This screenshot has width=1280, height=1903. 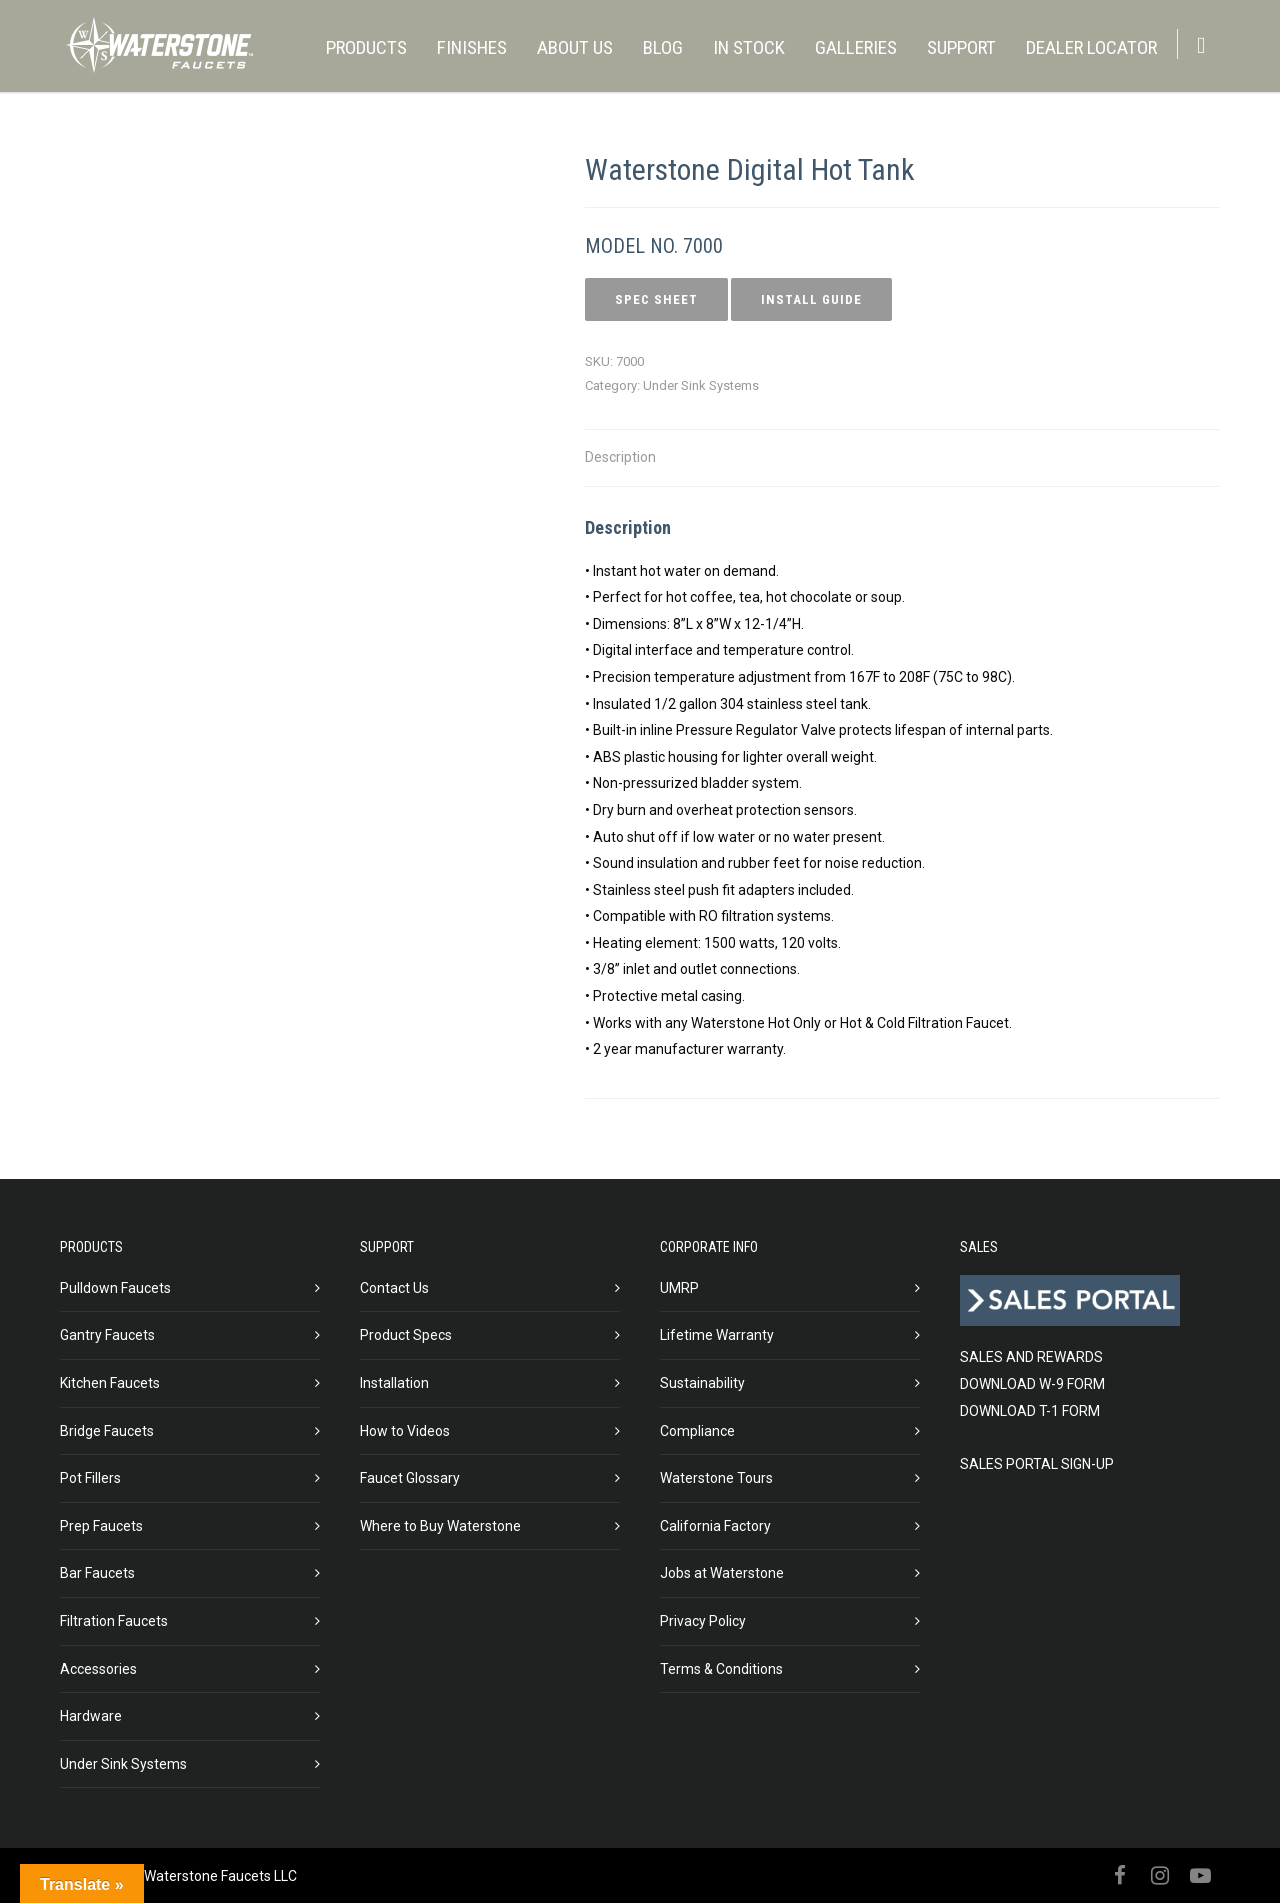 I want to click on Gantry Faucets, so click(x=107, y=1335).